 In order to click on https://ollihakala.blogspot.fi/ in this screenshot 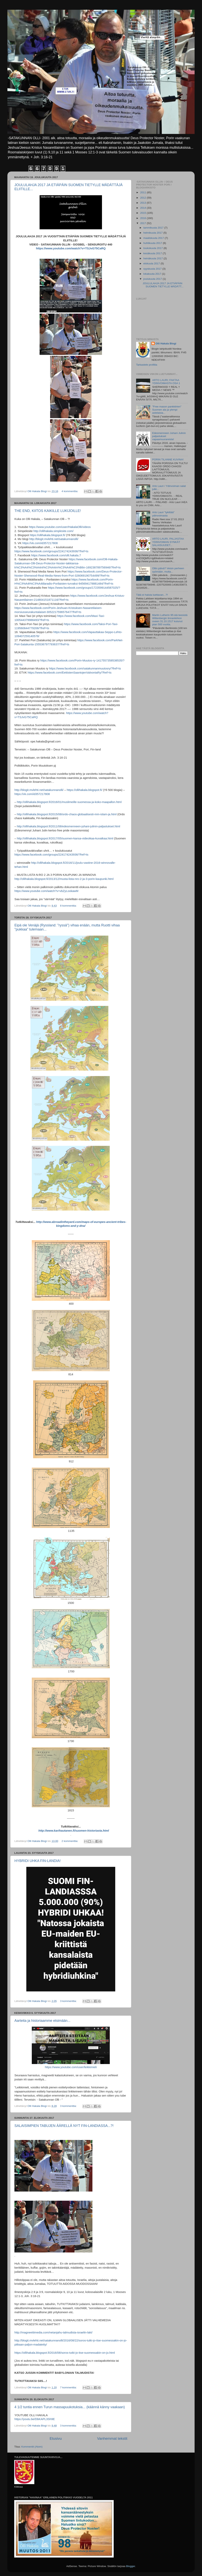, I will do `click(47, 535)`.